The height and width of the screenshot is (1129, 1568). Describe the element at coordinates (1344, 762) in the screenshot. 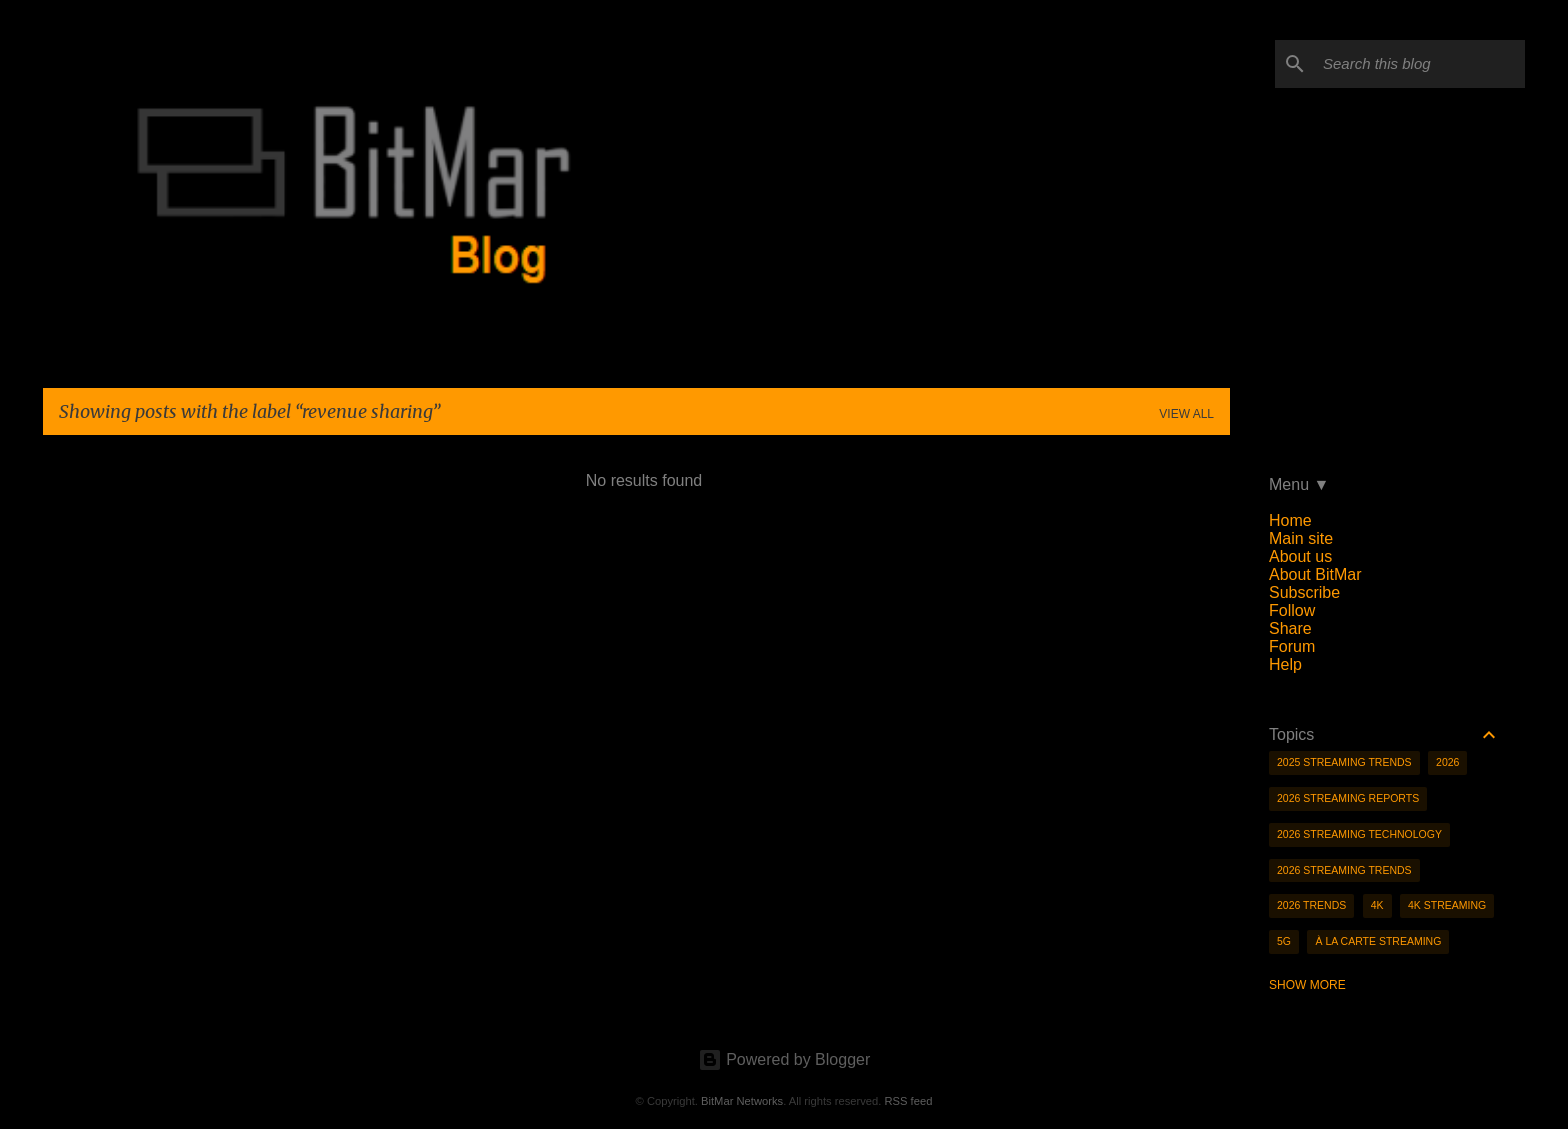

I see `2025 streaming trends` at that location.